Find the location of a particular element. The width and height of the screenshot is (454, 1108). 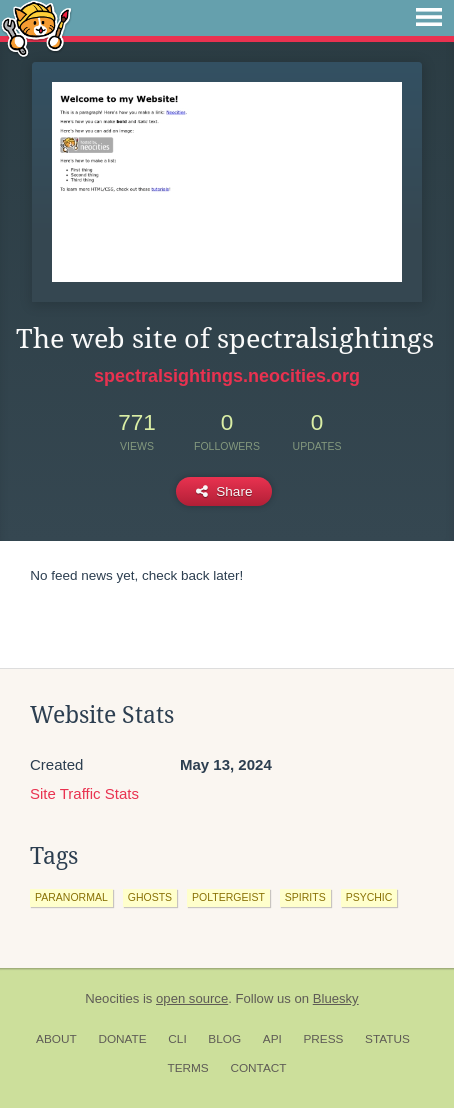

API is located at coordinates (272, 1039).